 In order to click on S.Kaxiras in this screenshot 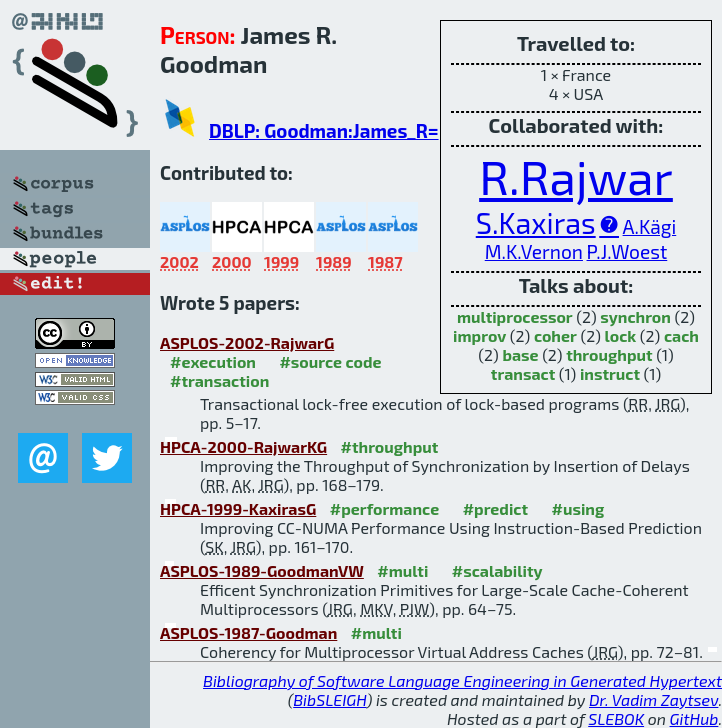, I will do `click(536, 222)`.